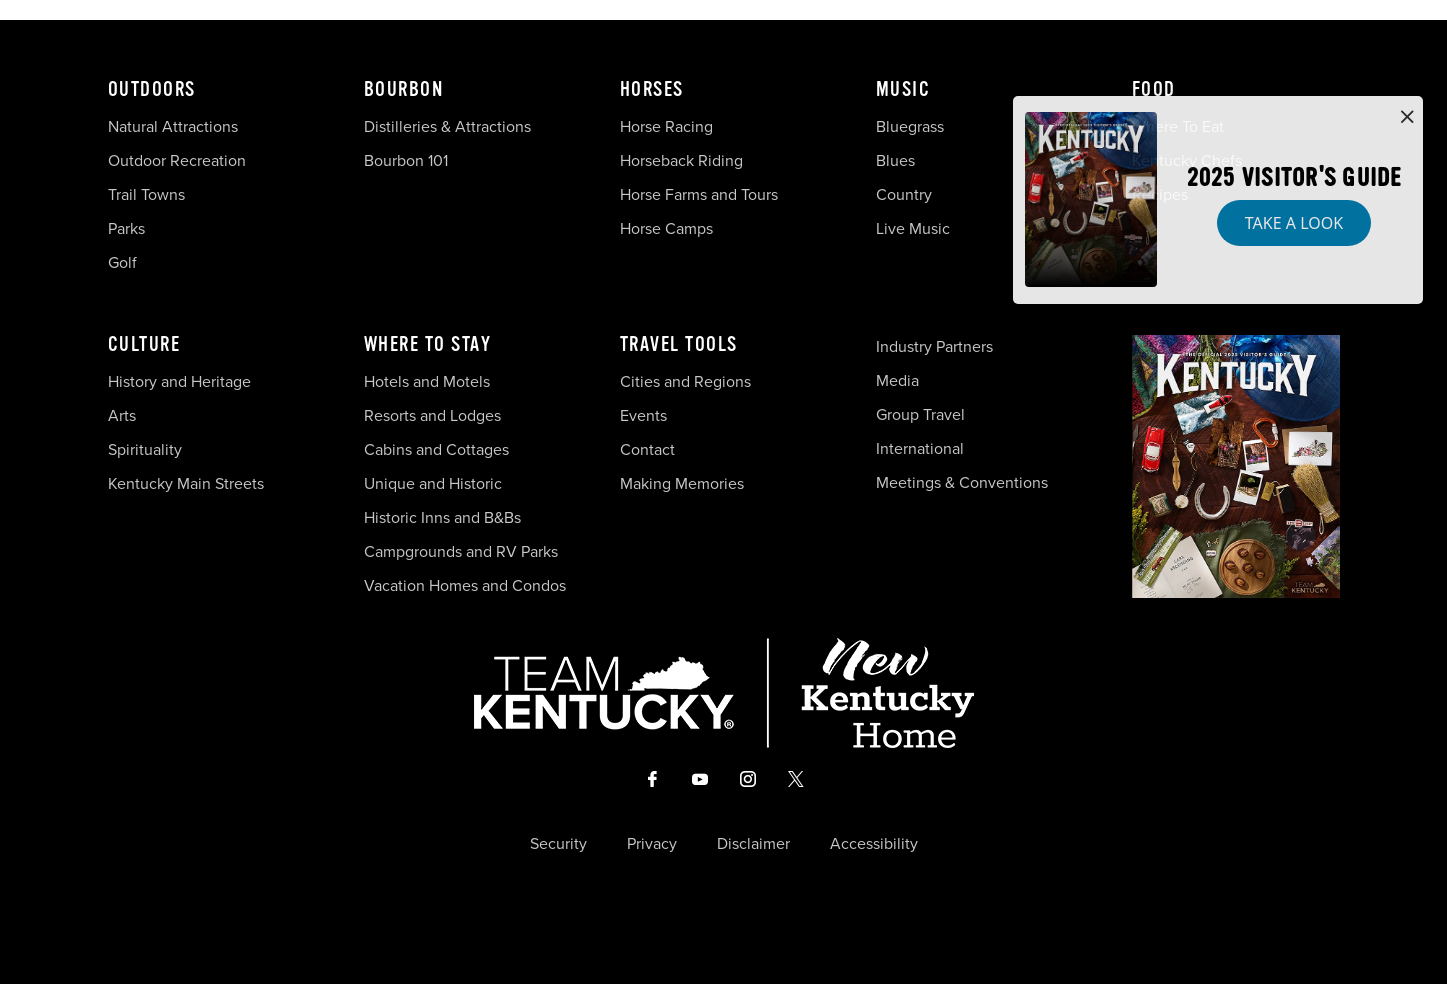  I want to click on Contact, so click(647, 449).